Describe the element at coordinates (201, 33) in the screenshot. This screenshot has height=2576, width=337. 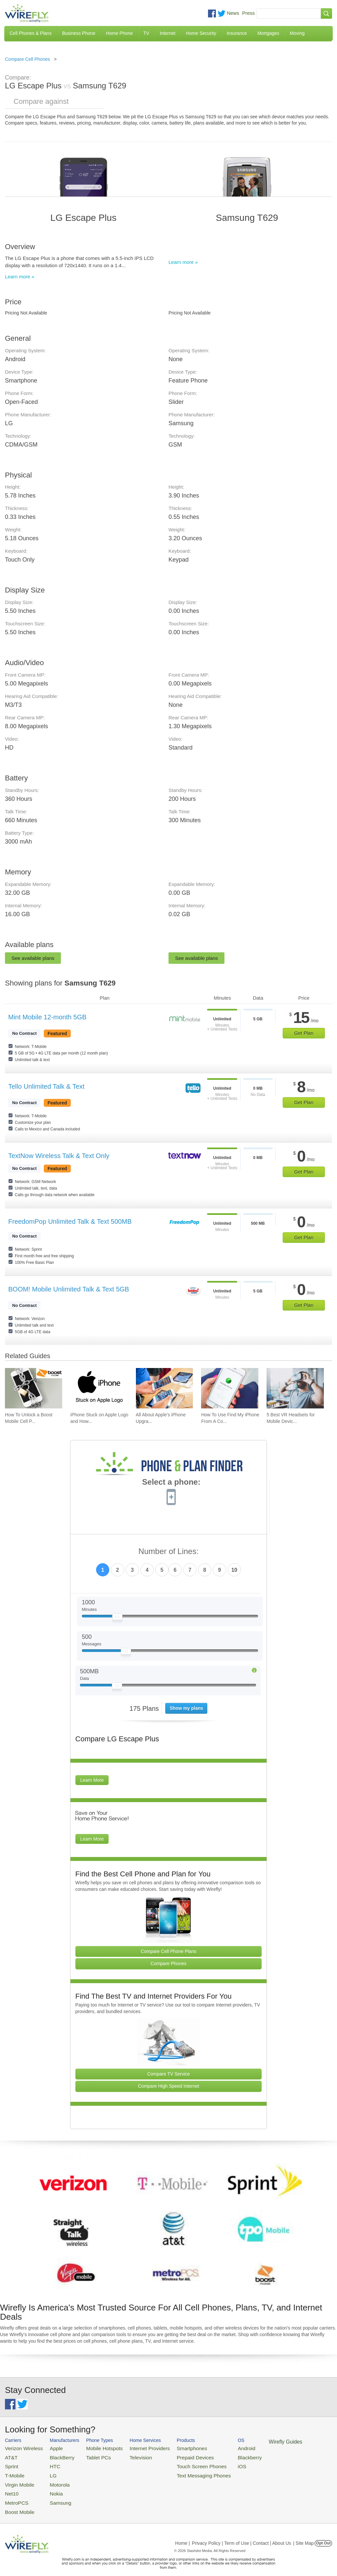
I see `Home Security` at that location.